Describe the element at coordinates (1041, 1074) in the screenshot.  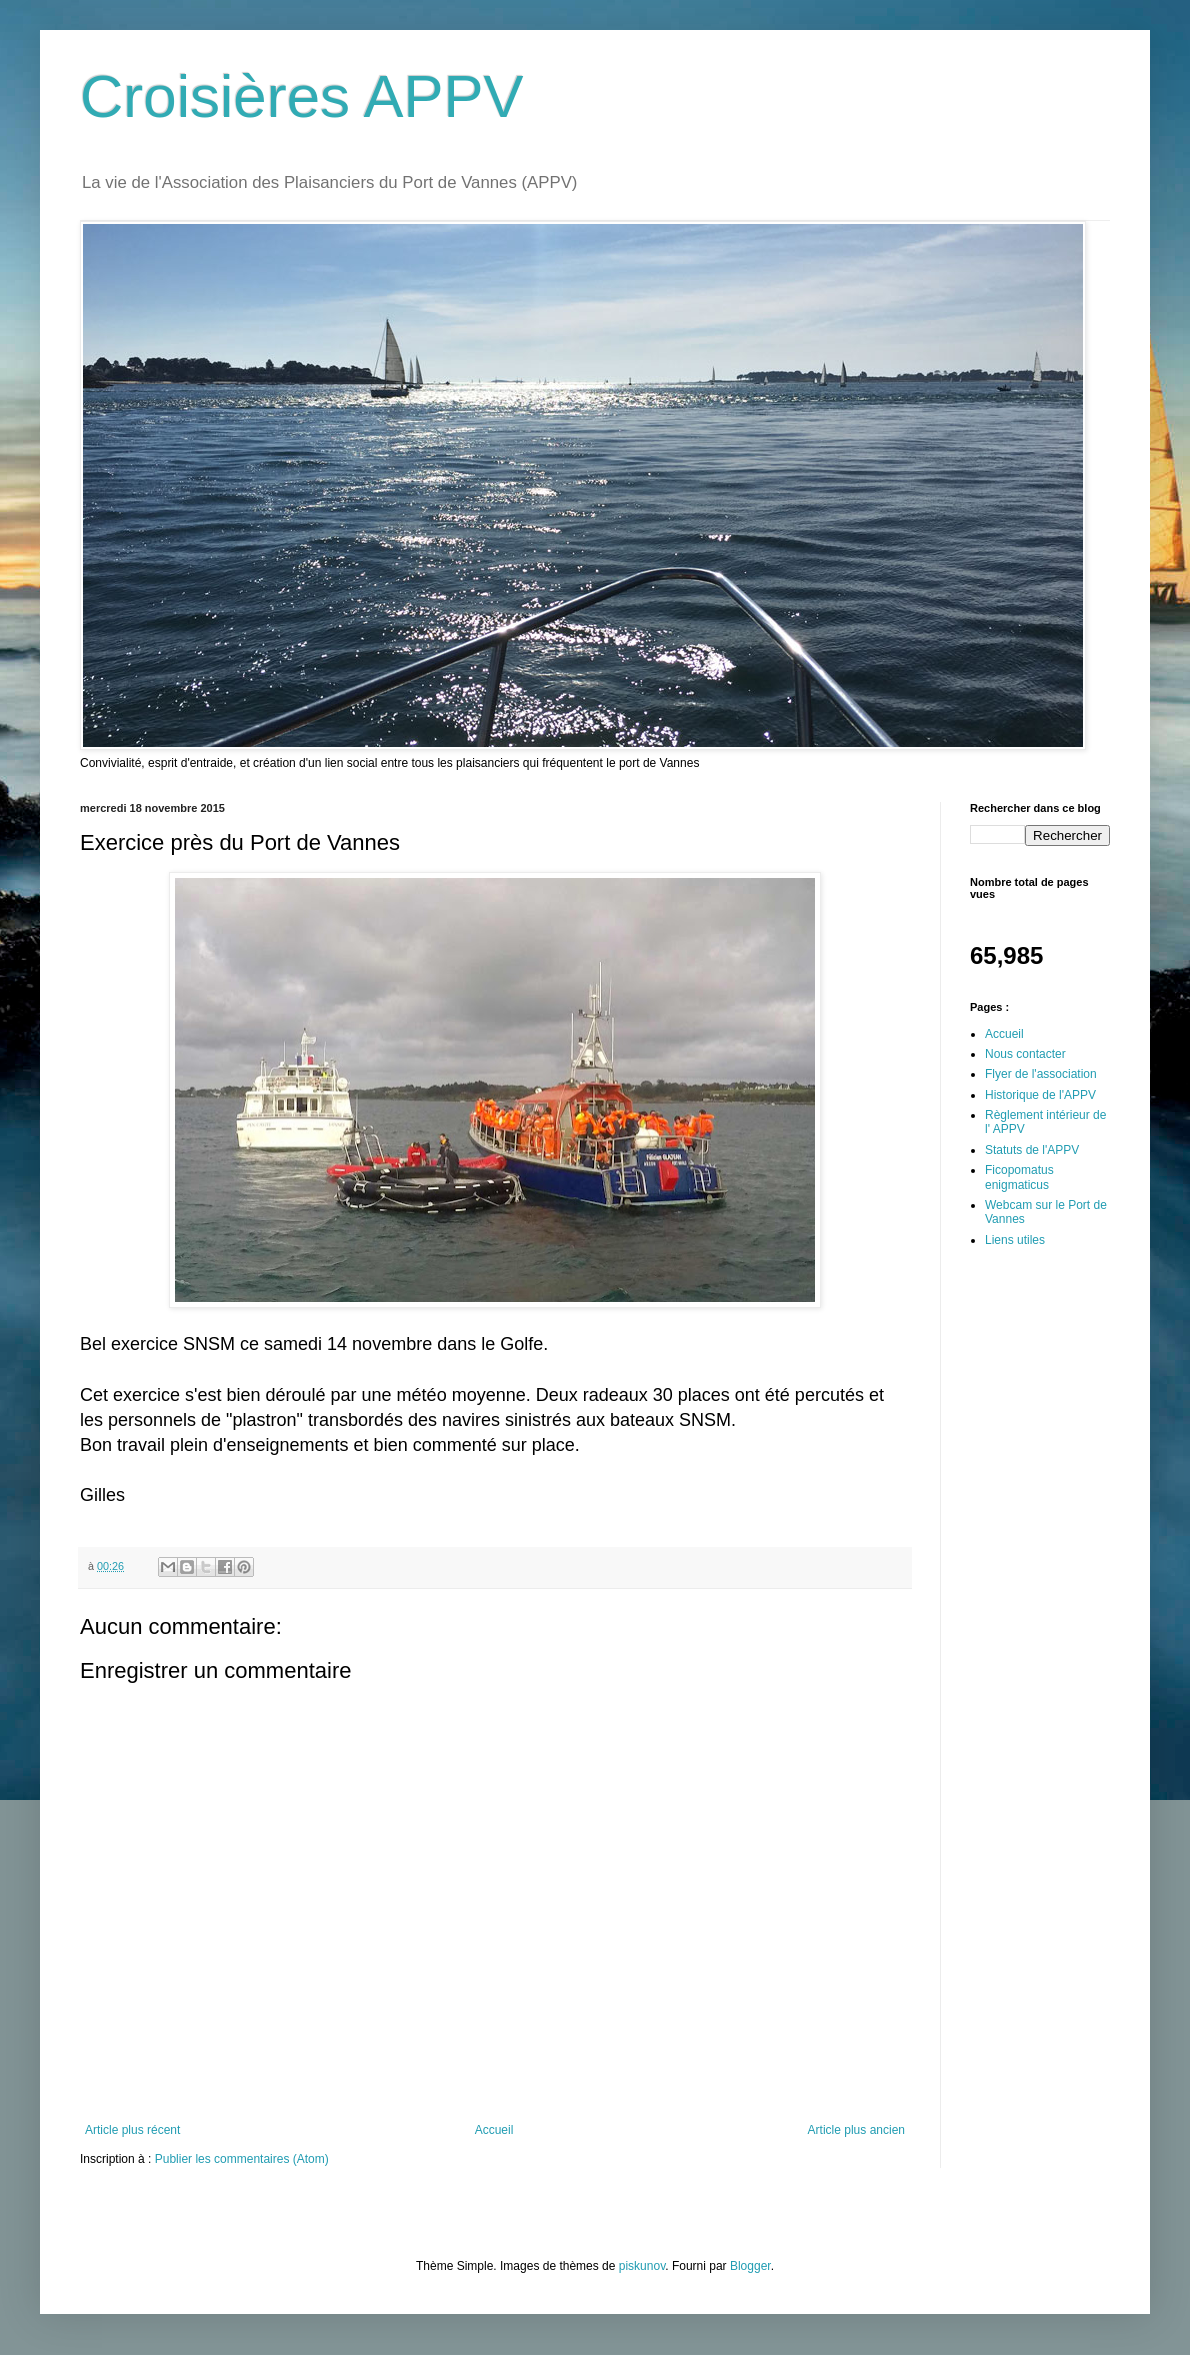
I see `Flyer de l'association` at that location.